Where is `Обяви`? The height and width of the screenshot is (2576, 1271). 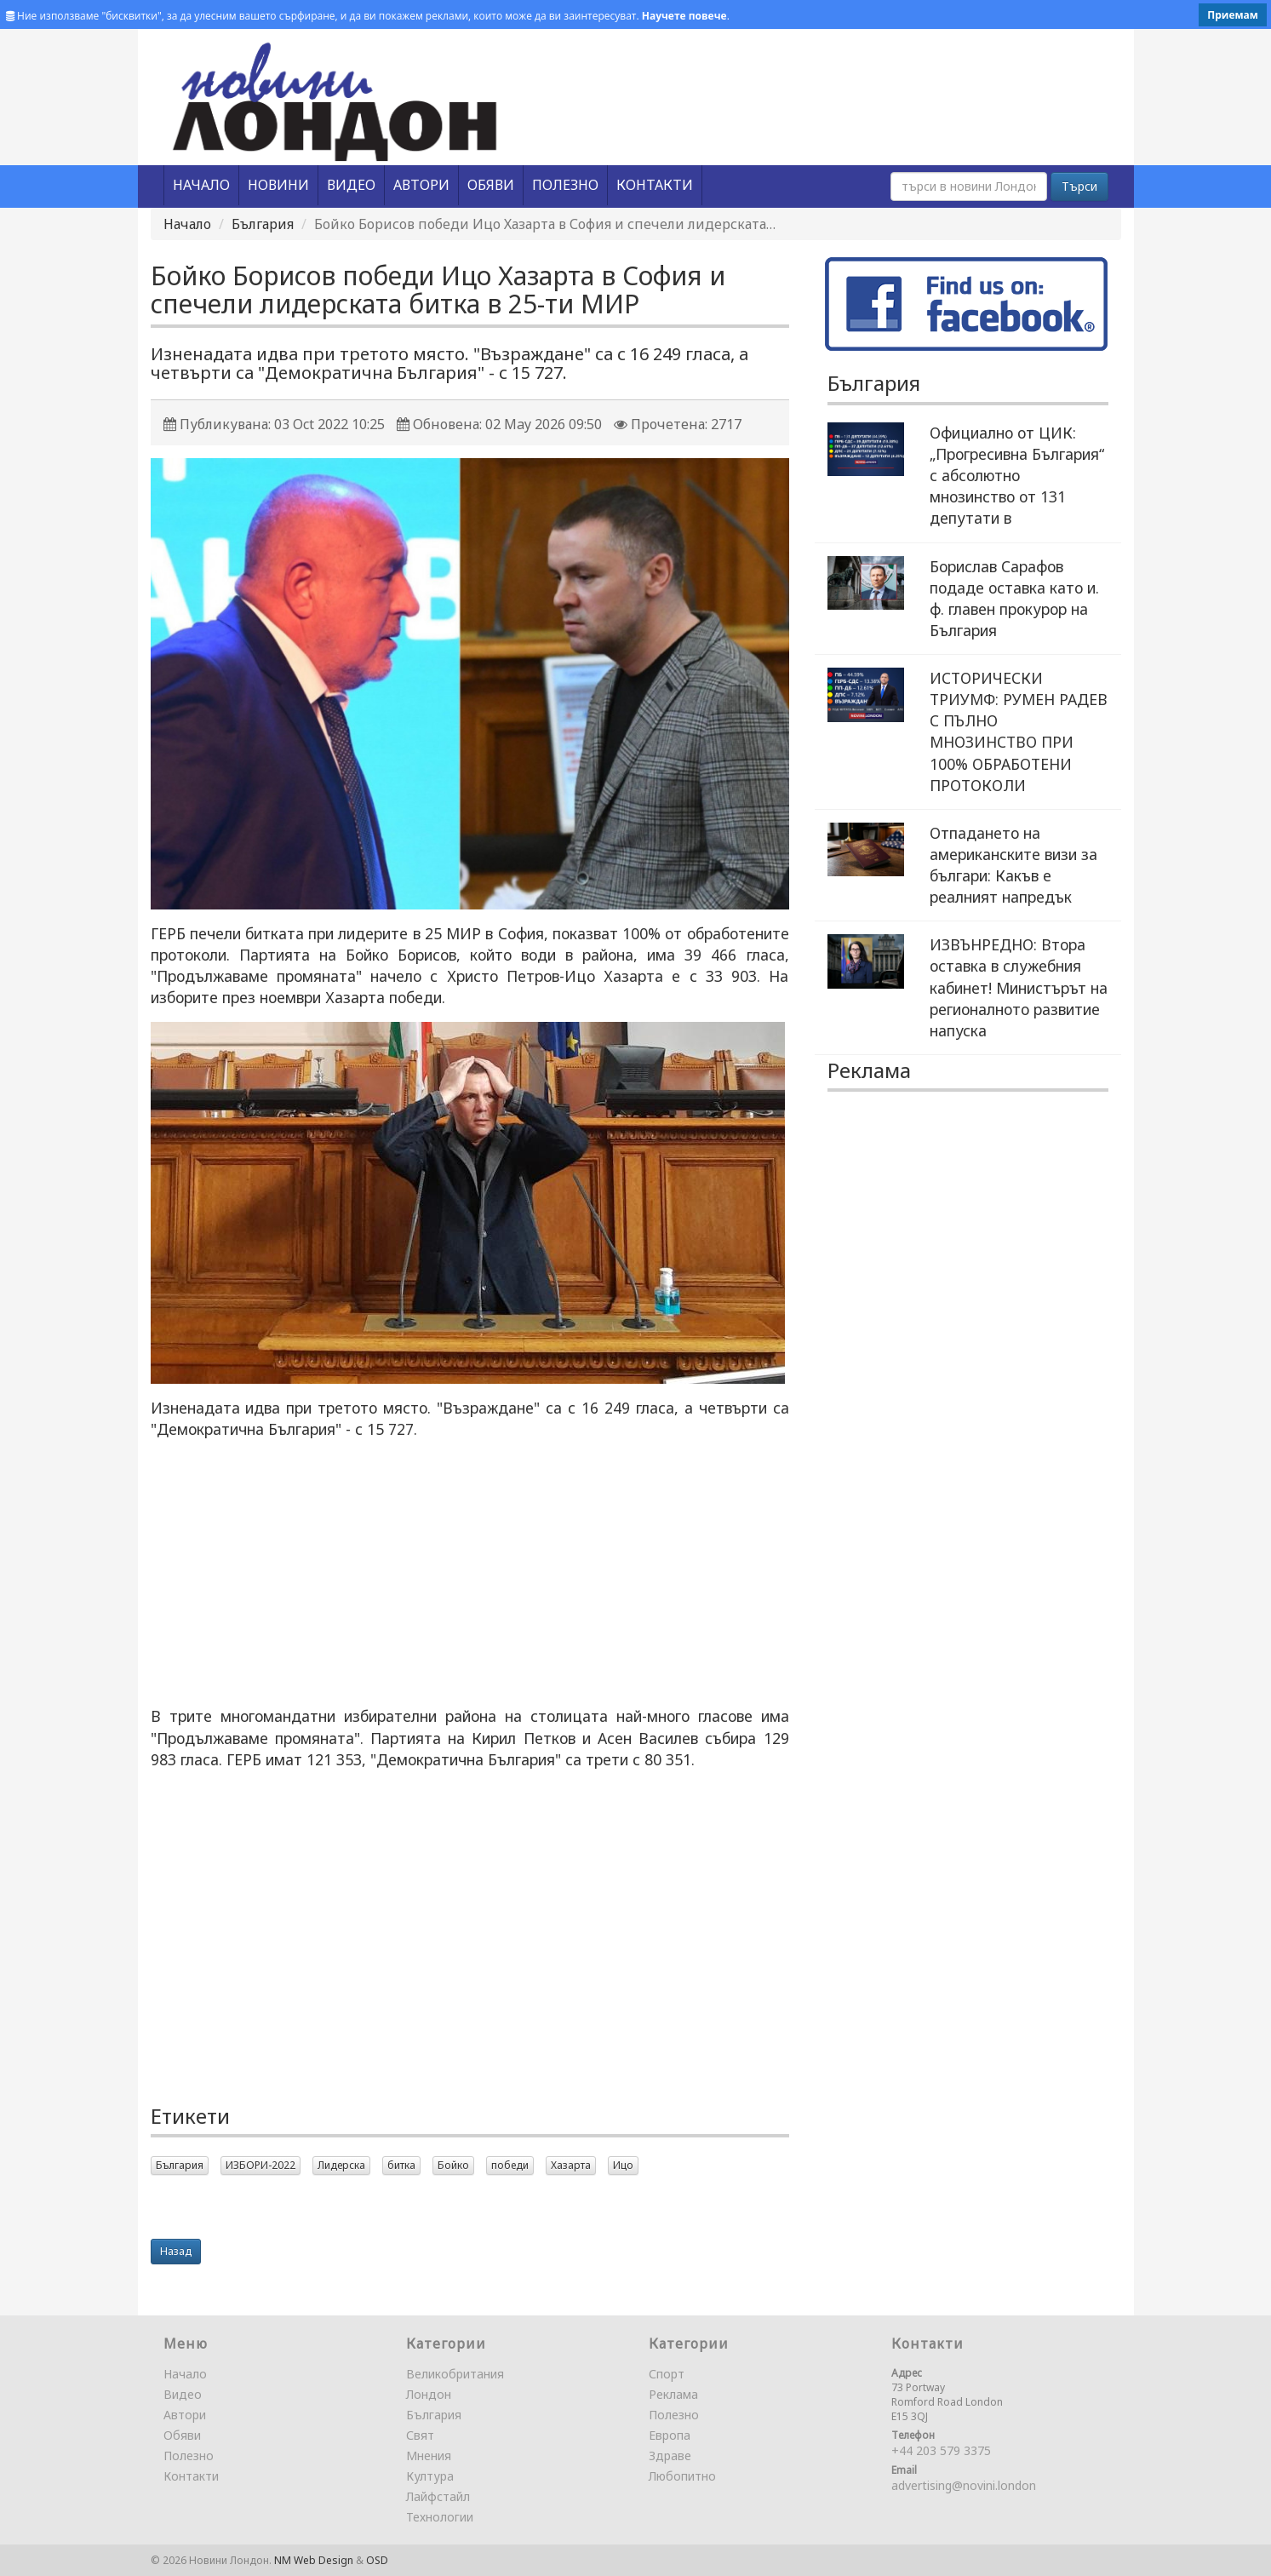 Обяви is located at coordinates (182, 2435).